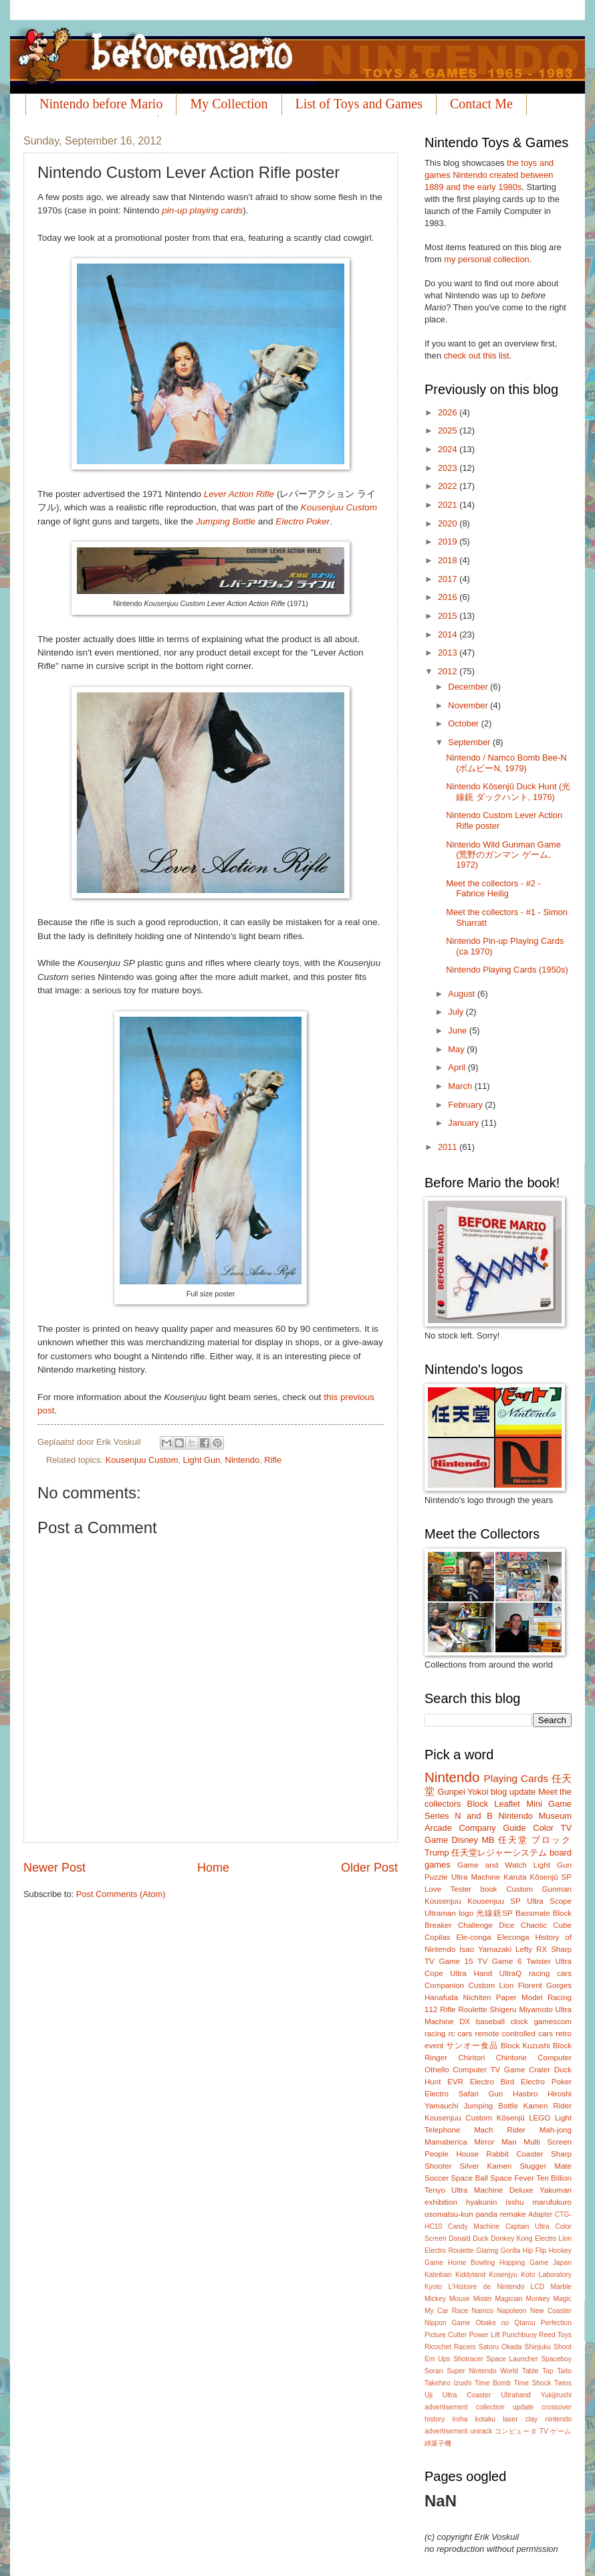 The image size is (595, 2576). I want to click on Space Launcher, so click(512, 2359).